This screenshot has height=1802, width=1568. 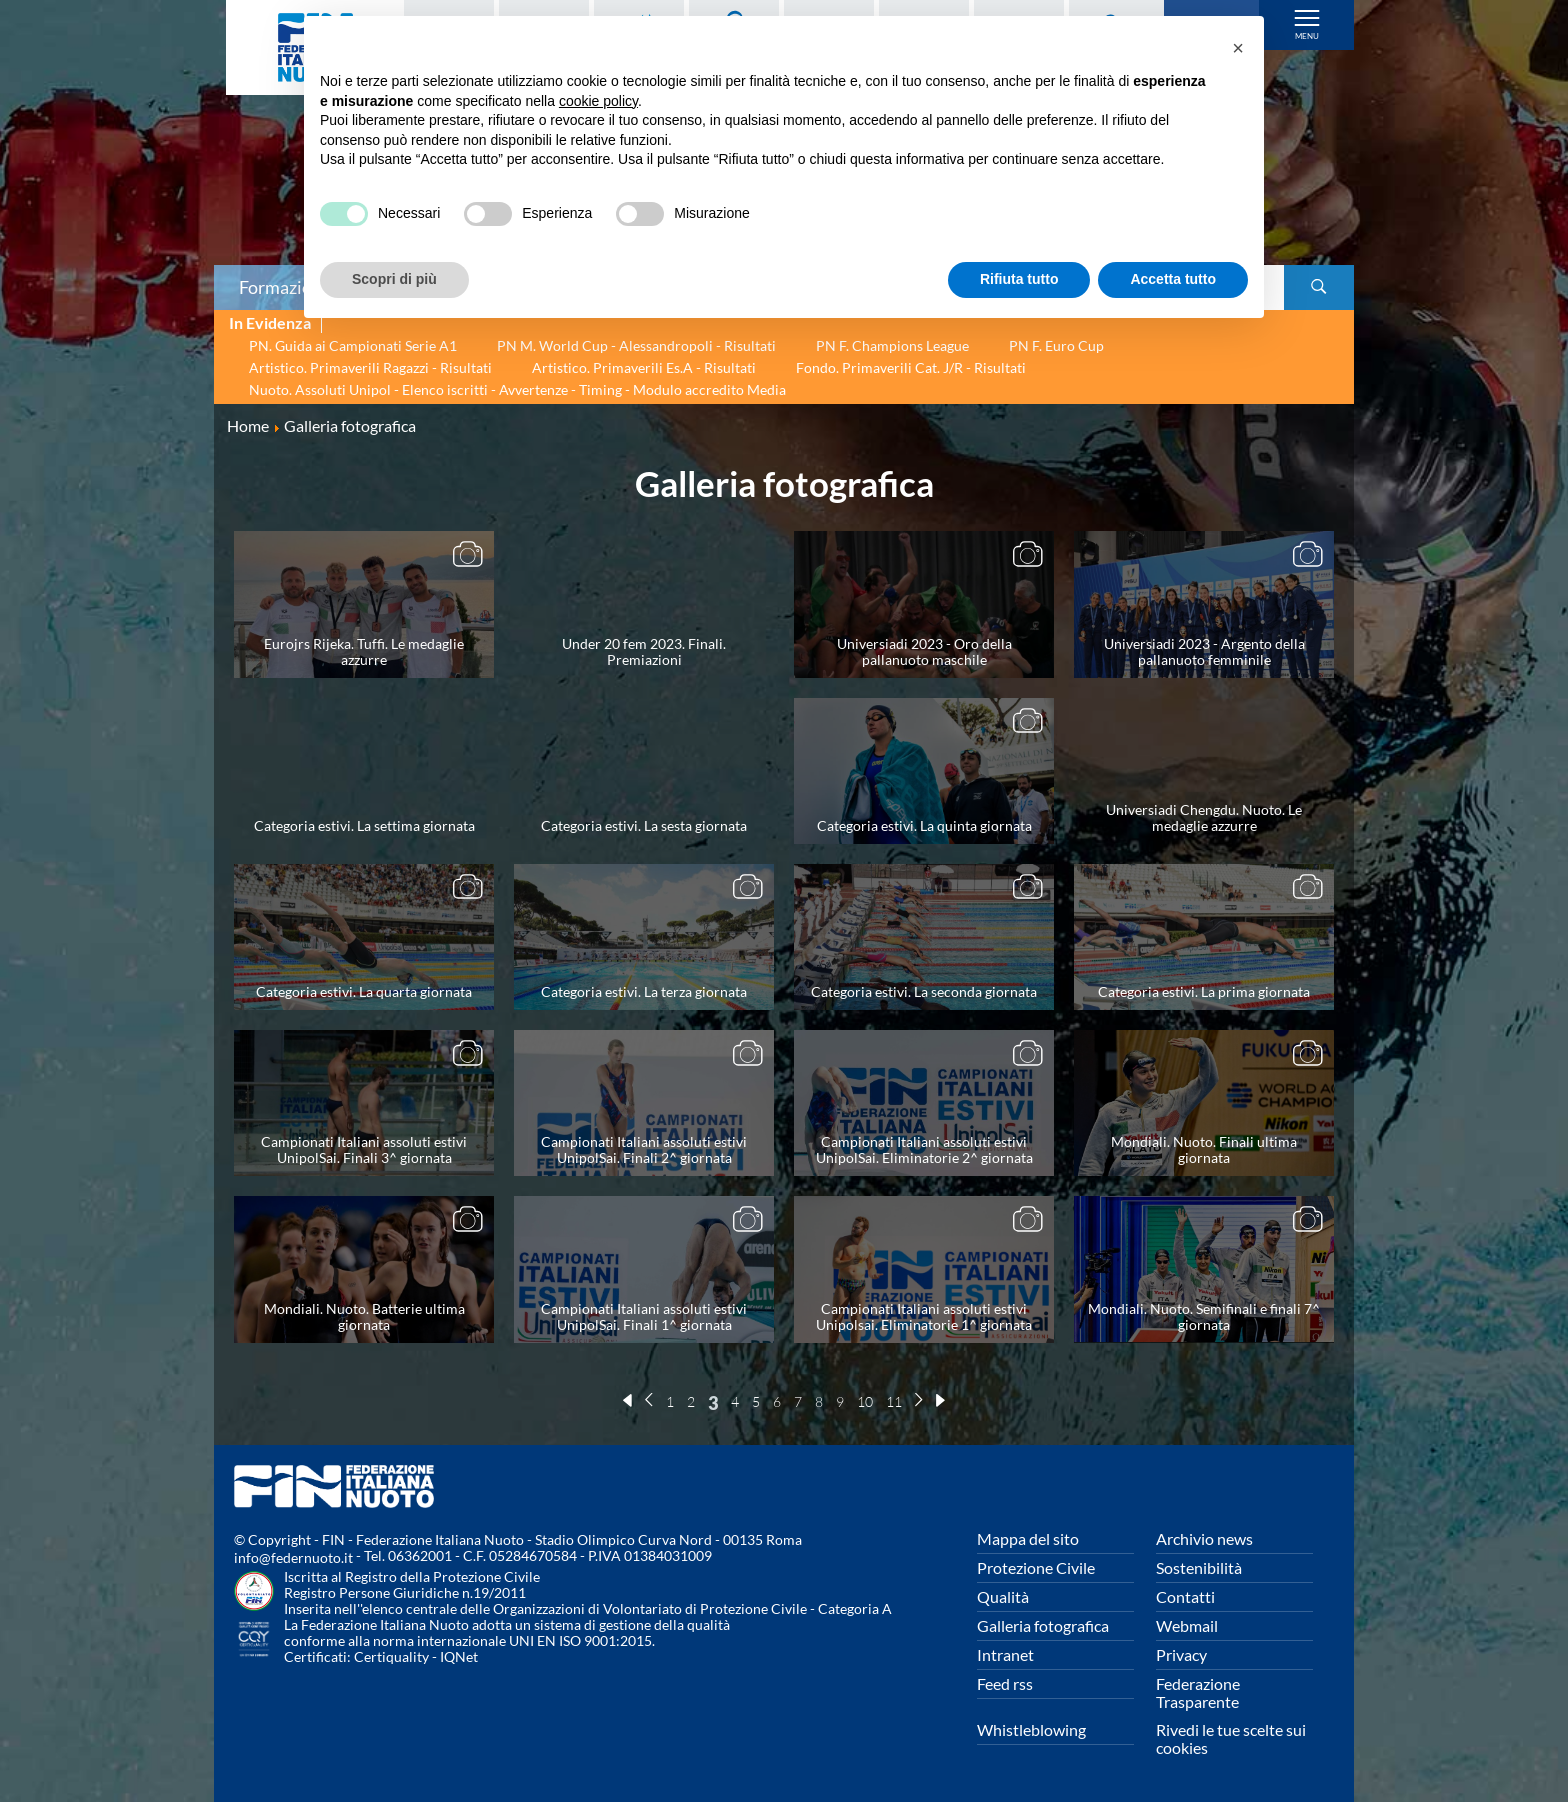 I want to click on IQNet, so click(x=459, y=1656).